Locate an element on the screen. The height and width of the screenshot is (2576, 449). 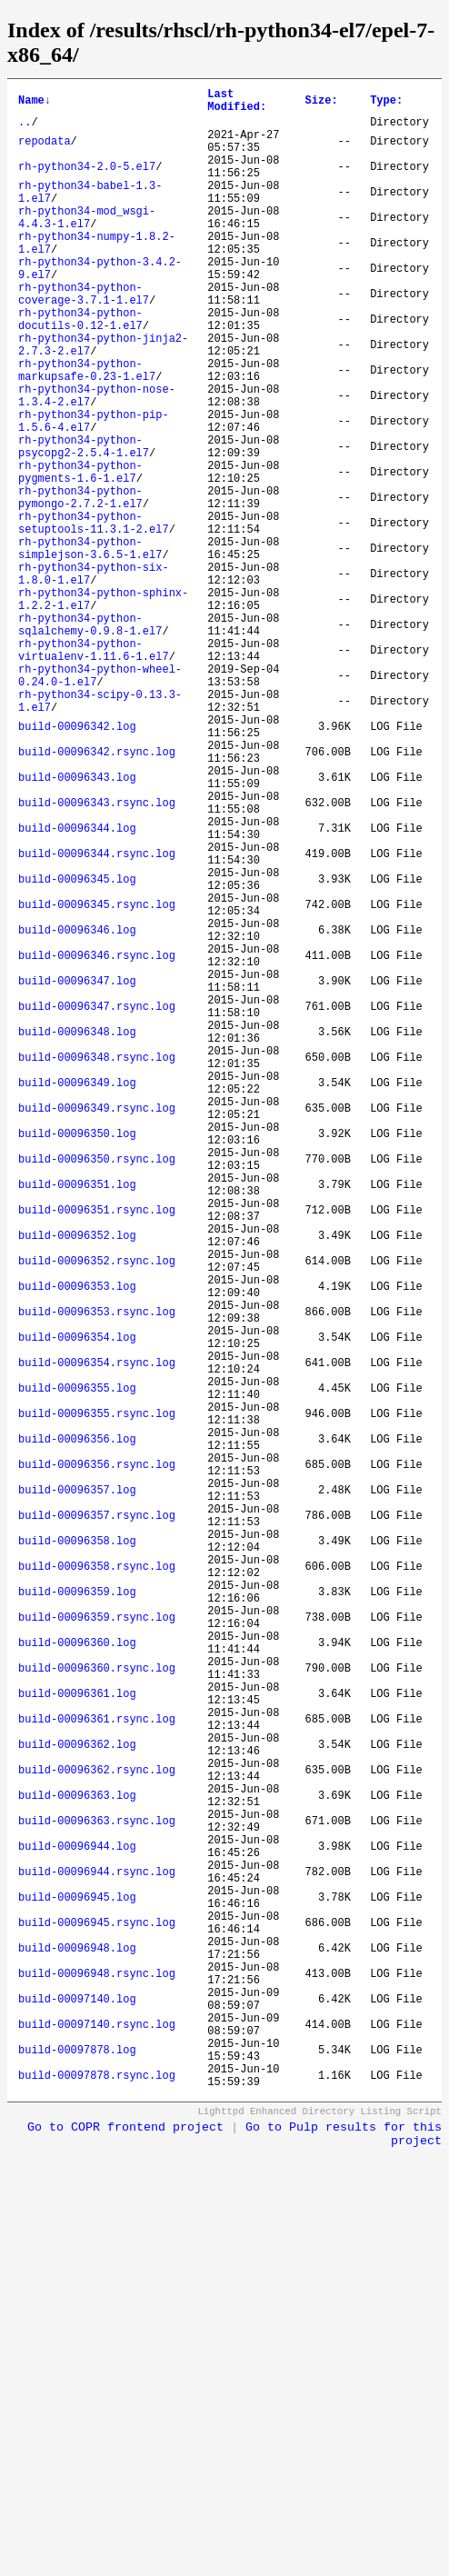
build-00096349.rsync.log is located at coordinates (96, 1326).